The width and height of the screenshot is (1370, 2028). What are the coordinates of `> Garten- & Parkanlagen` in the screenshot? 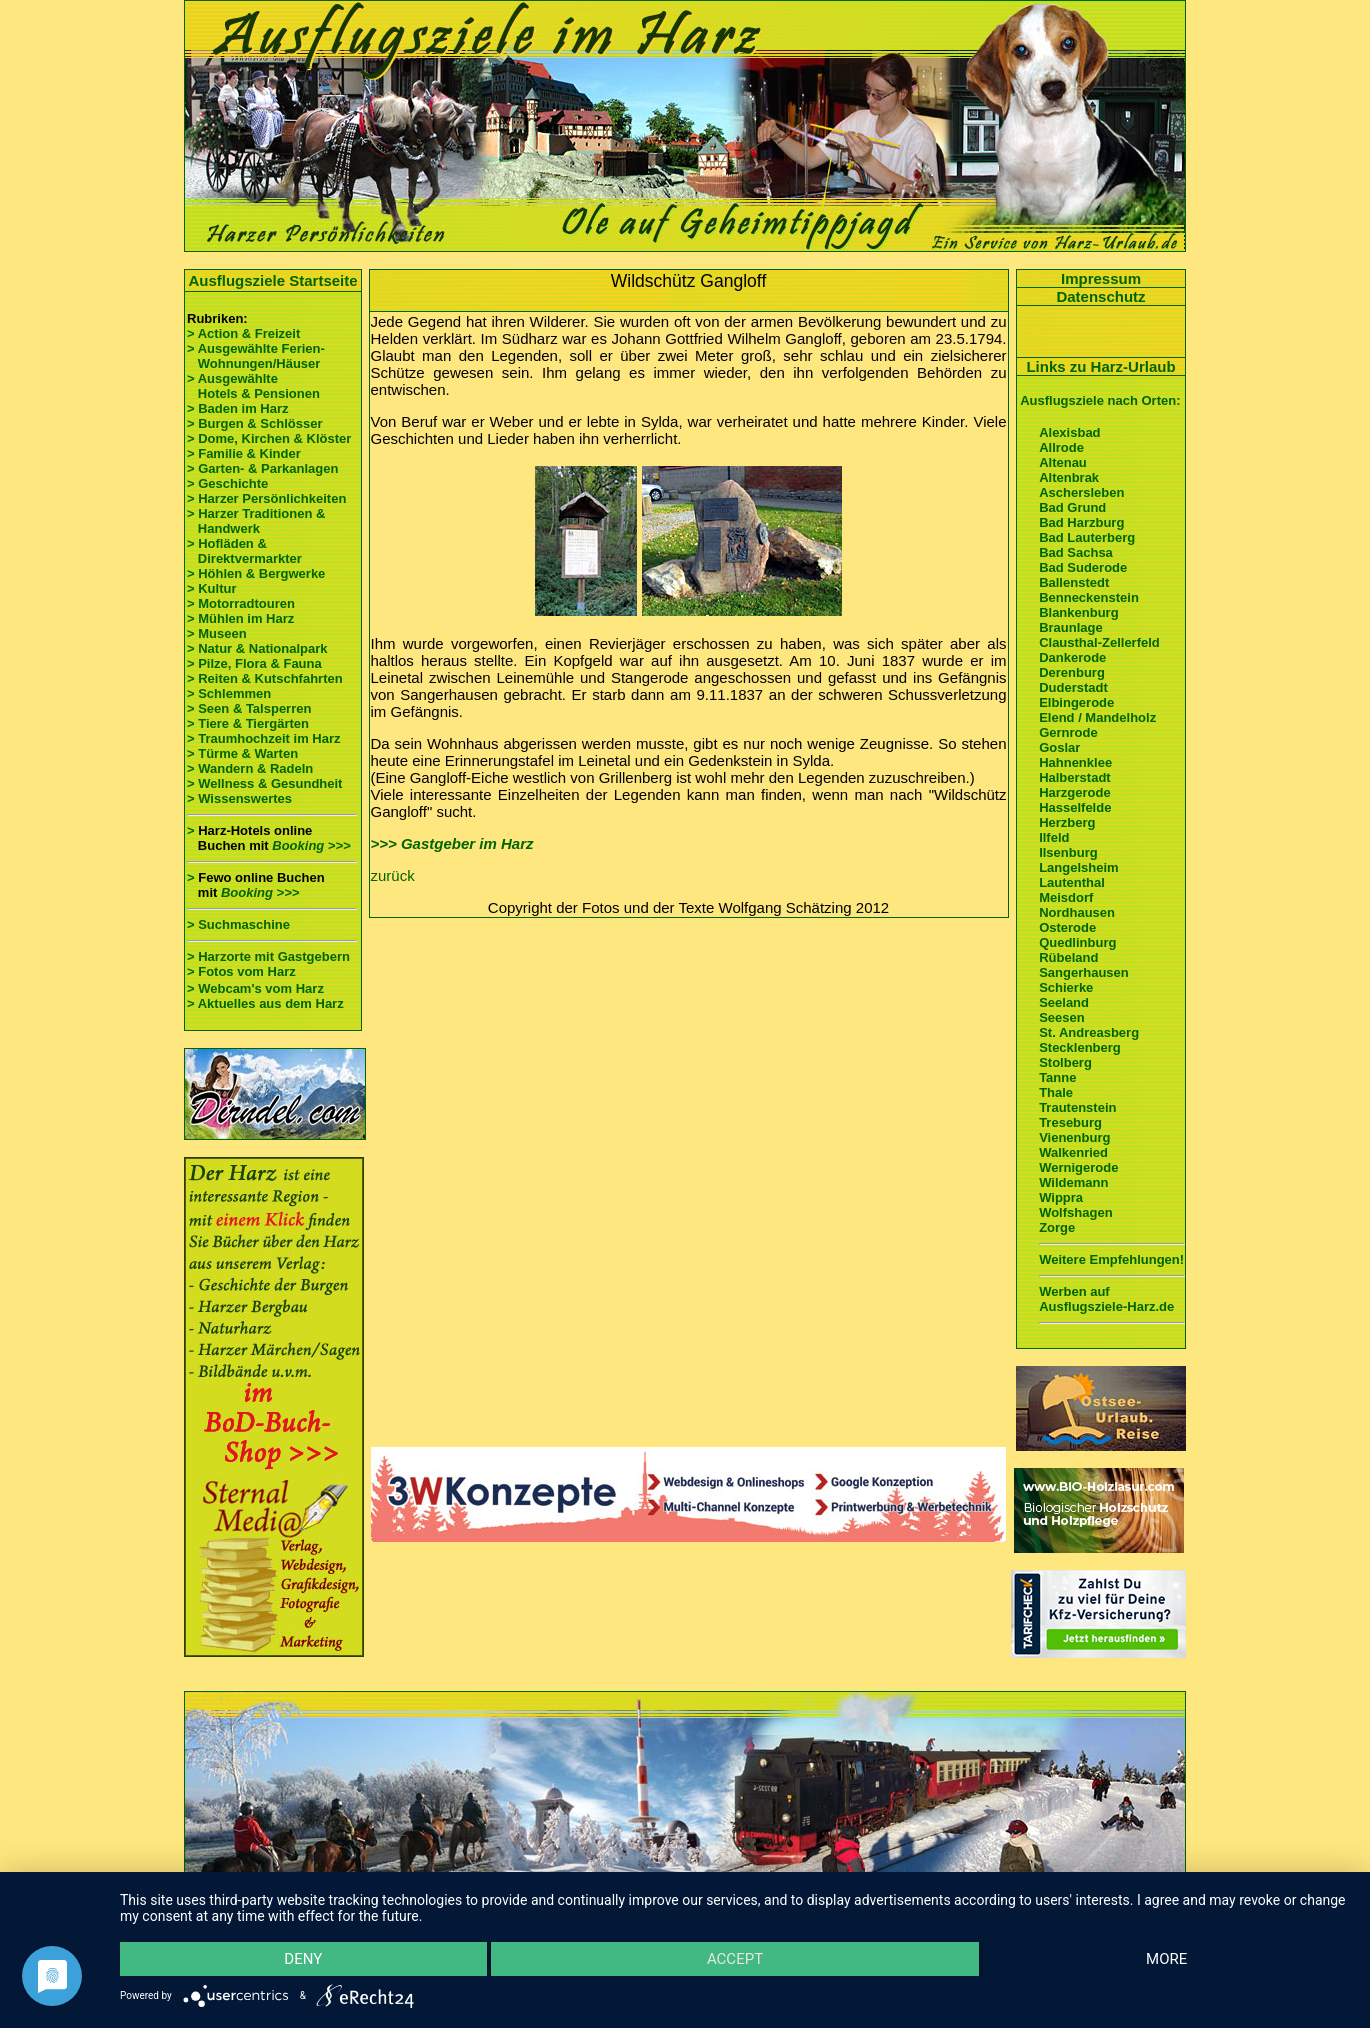 It's located at (262, 468).